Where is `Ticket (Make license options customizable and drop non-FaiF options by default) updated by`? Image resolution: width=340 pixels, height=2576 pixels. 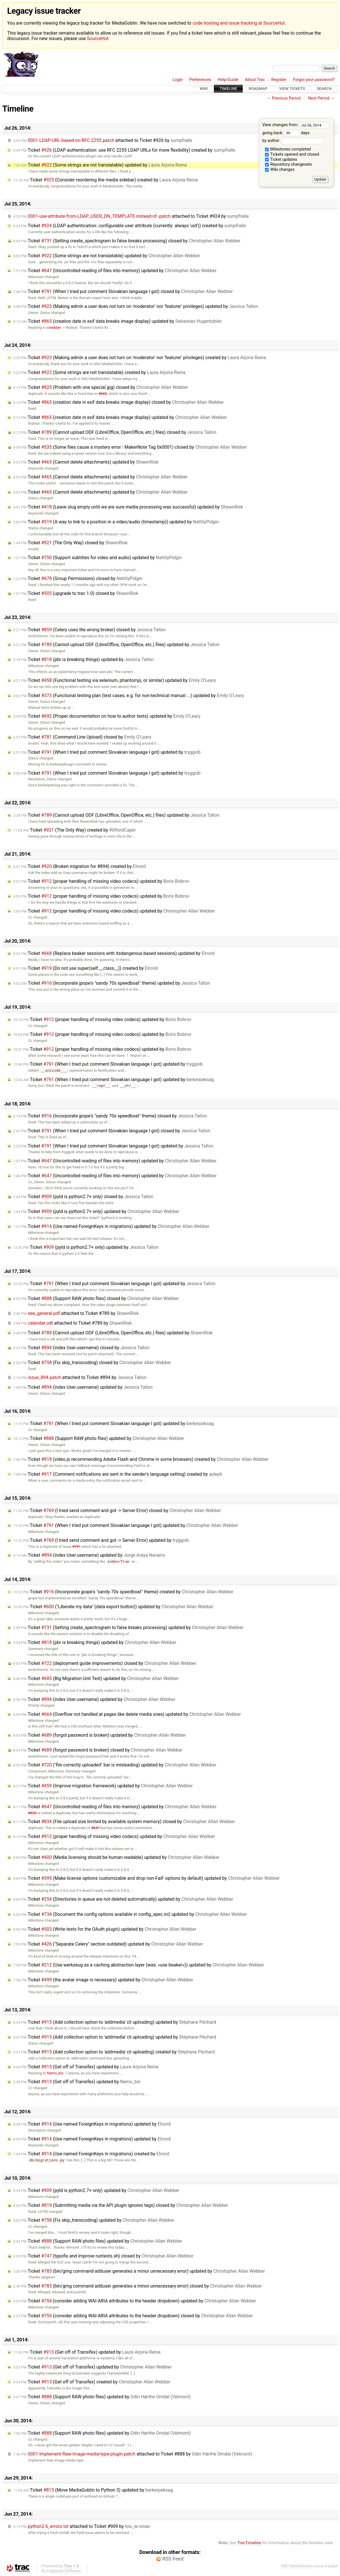 Ticket (Make license options customizable and drop non-FaiF options by default) updated by is located at coordinates (146, 1878).